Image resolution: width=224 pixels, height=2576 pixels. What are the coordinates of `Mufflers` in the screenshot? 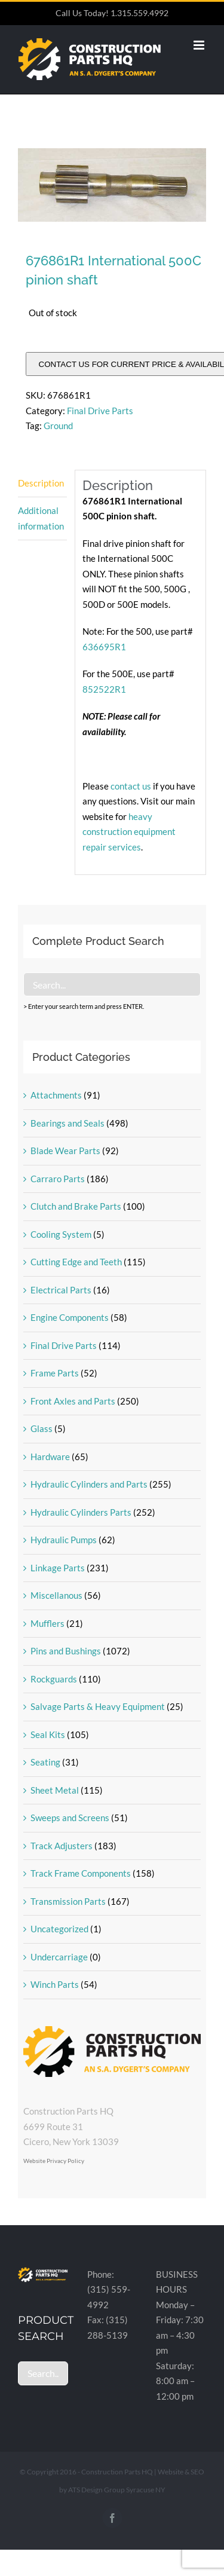 It's located at (47, 1623).